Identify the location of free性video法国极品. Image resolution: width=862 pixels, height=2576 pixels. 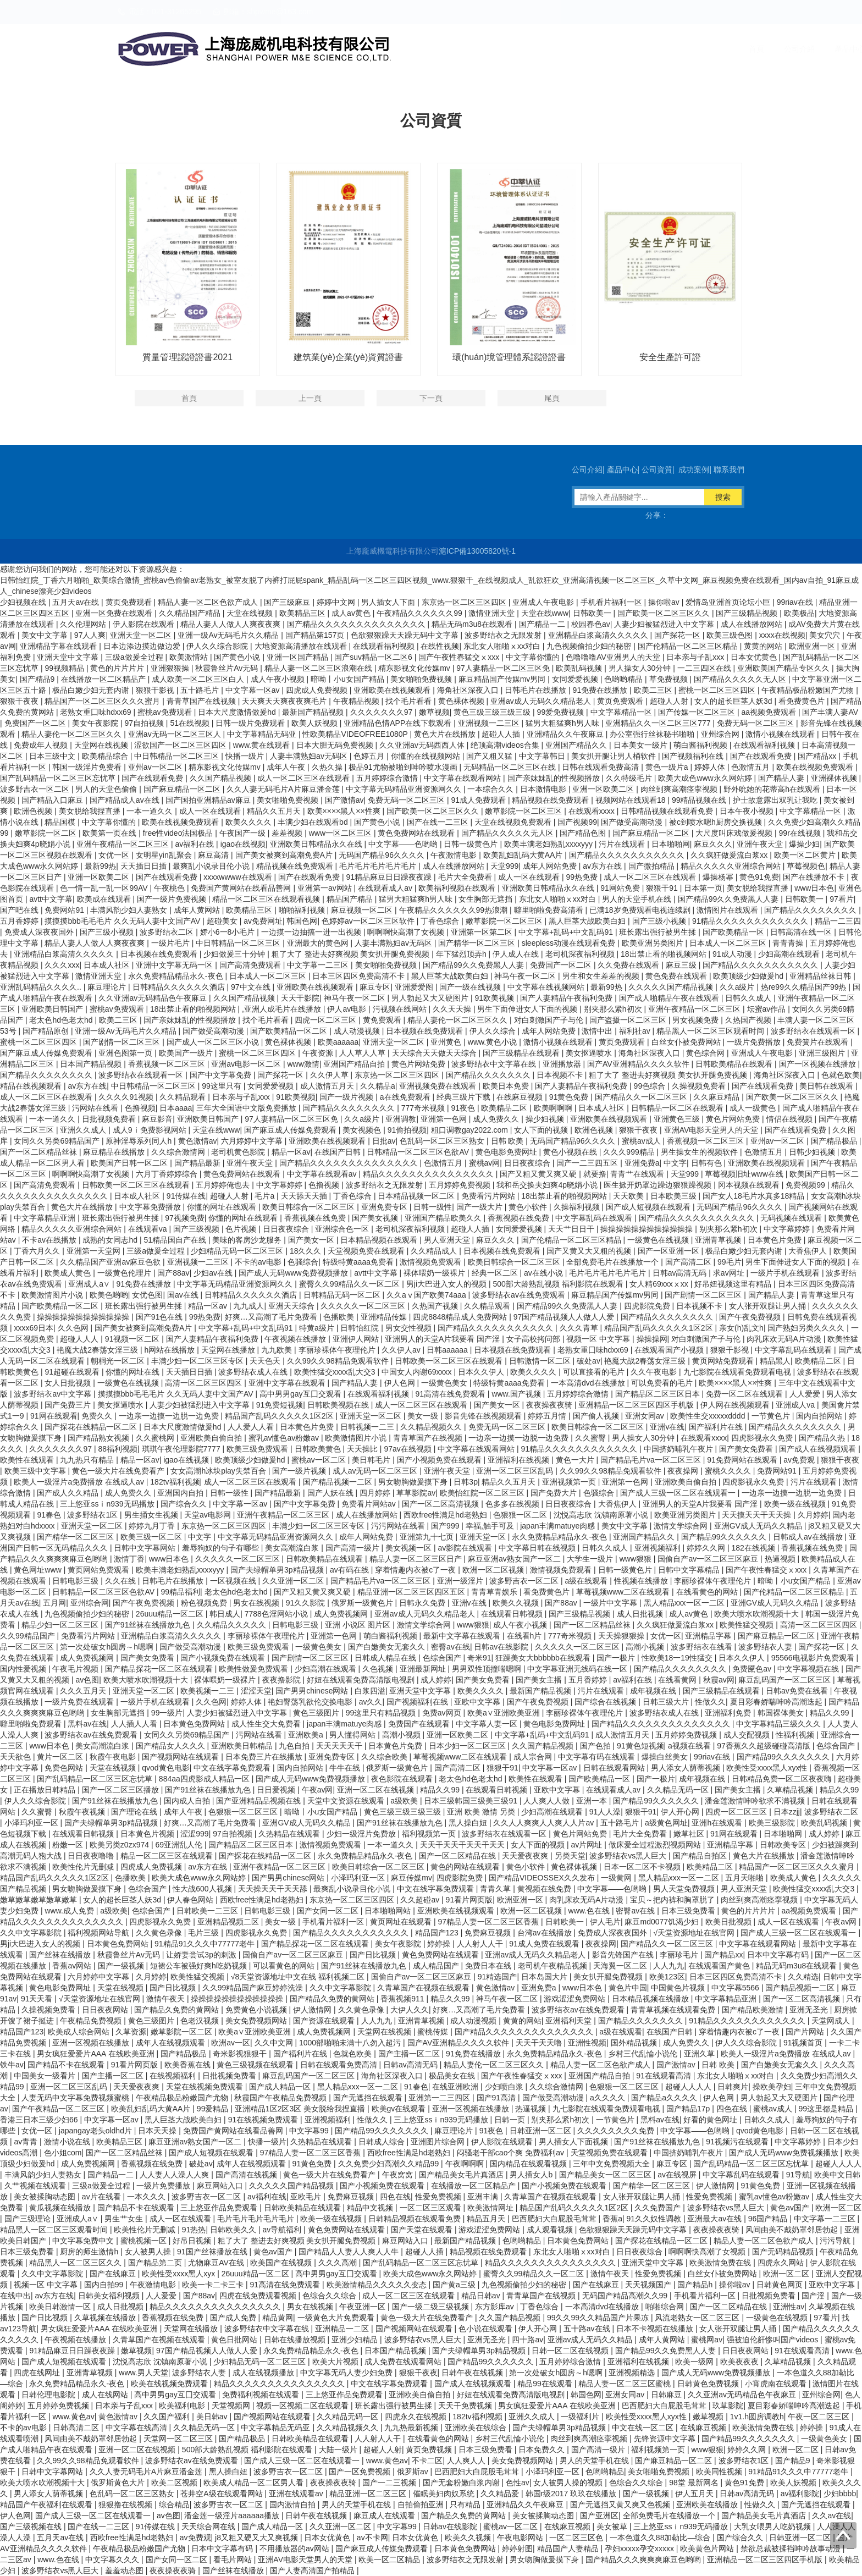
(179, 833).